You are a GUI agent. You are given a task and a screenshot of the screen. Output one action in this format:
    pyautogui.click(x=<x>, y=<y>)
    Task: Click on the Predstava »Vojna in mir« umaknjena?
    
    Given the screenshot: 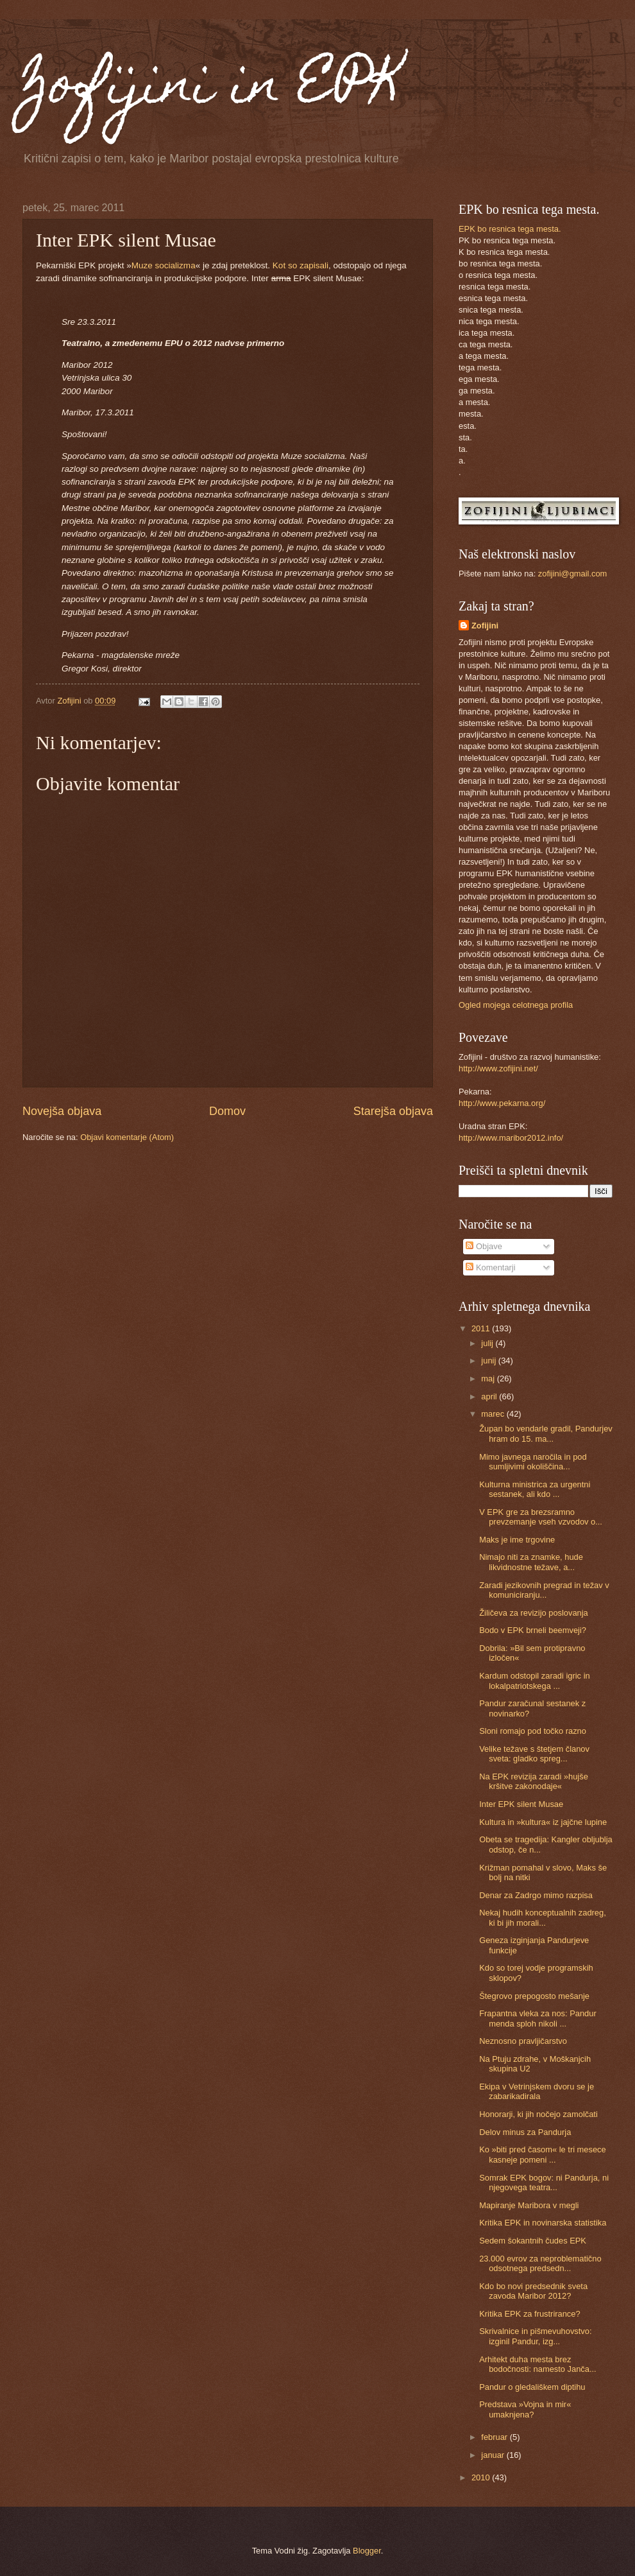 What is the action you would take?
    pyautogui.click(x=525, y=2409)
    